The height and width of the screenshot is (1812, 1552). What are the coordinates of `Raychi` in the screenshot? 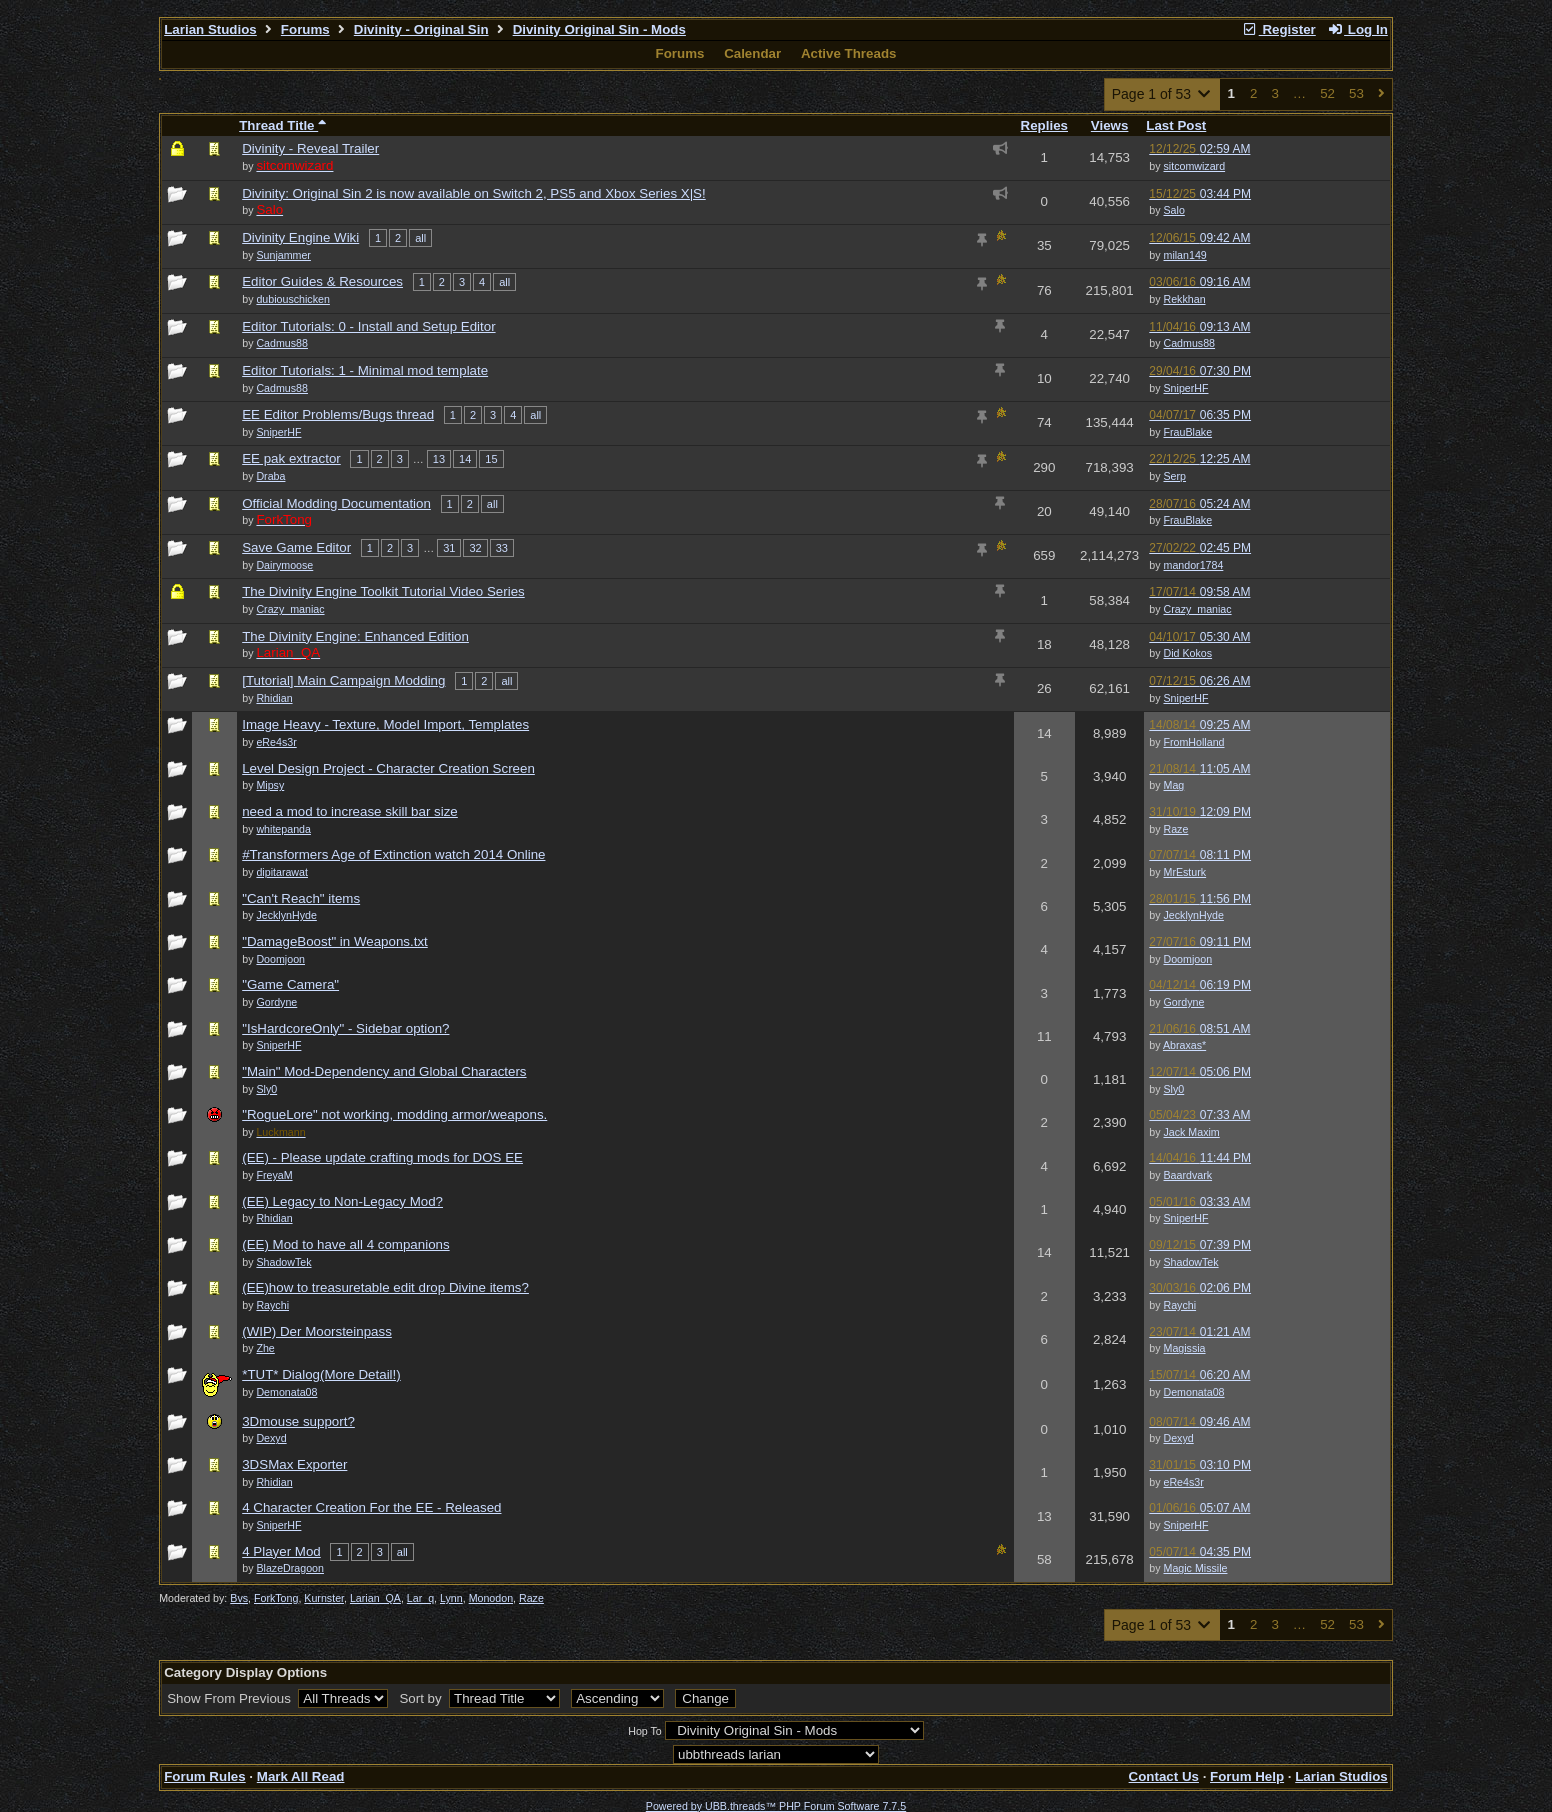 It's located at (1180, 1305).